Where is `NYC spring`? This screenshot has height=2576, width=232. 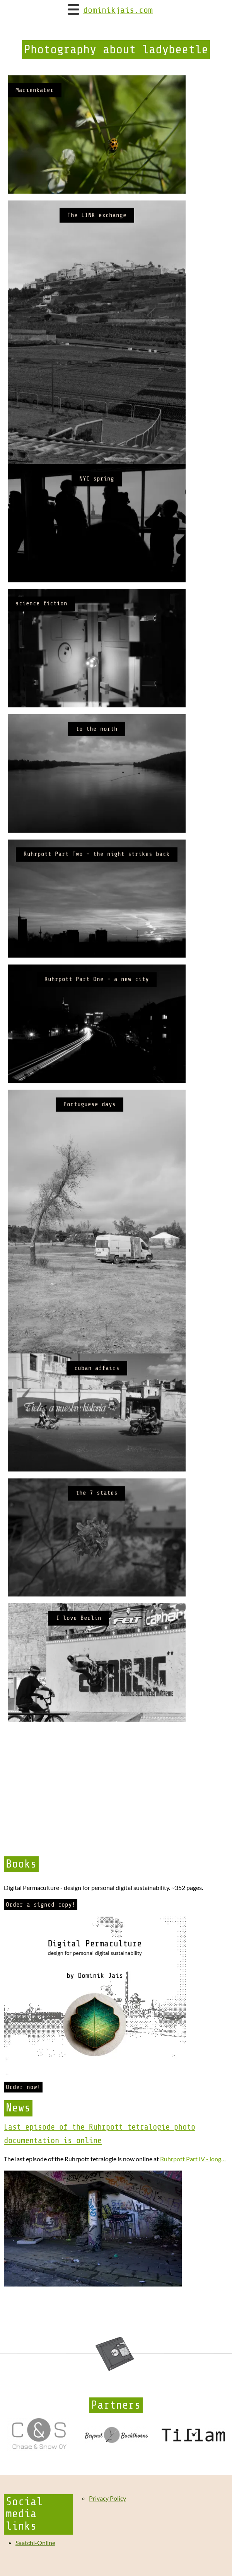 NYC spring is located at coordinates (96, 505).